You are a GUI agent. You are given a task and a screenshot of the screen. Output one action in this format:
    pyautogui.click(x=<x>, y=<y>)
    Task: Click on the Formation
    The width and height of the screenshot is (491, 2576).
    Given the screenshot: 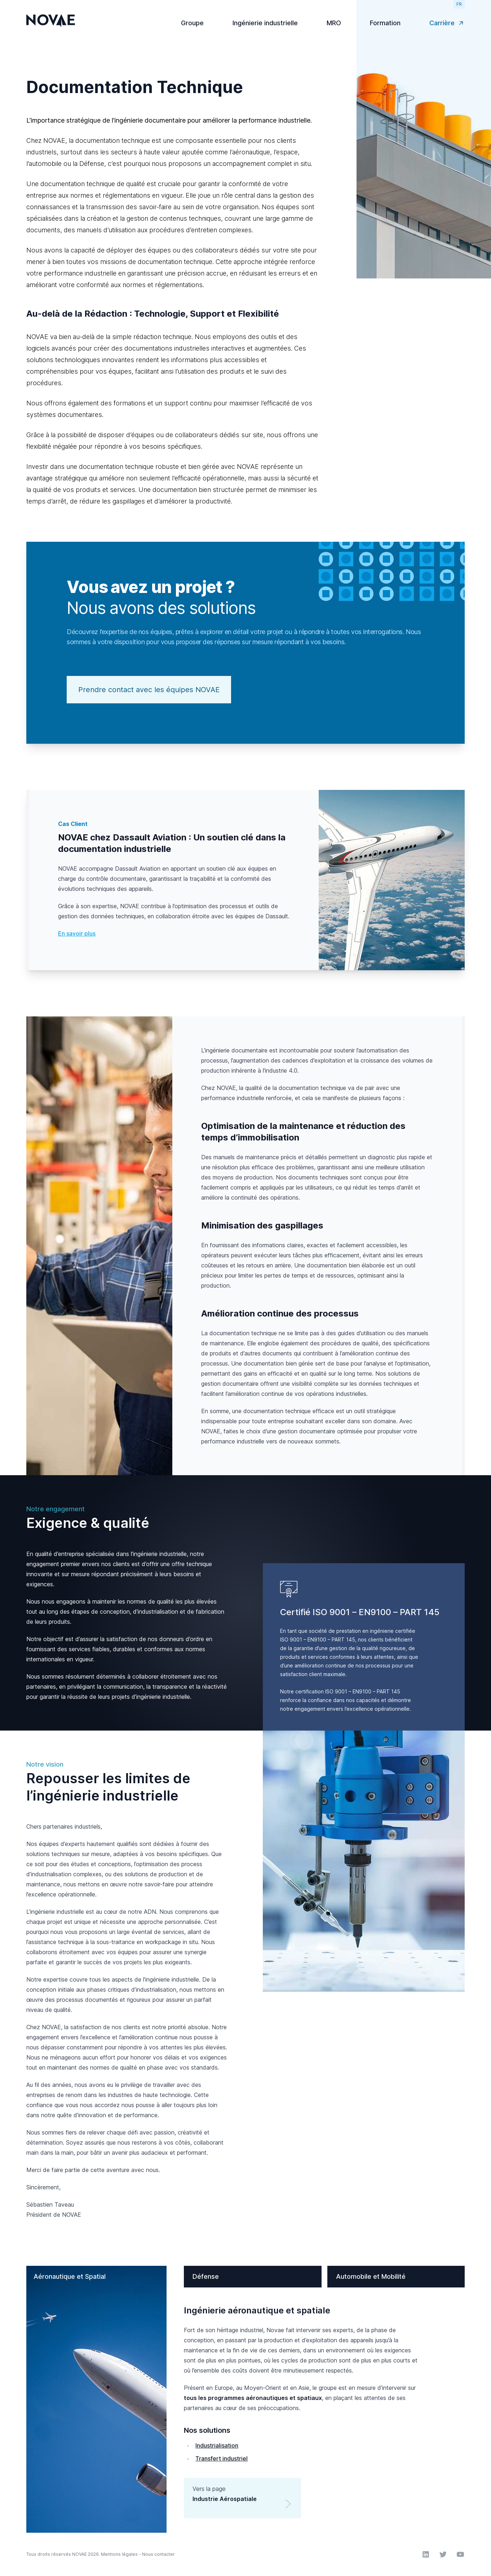 What is the action you would take?
    pyautogui.click(x=385, y=23)
    